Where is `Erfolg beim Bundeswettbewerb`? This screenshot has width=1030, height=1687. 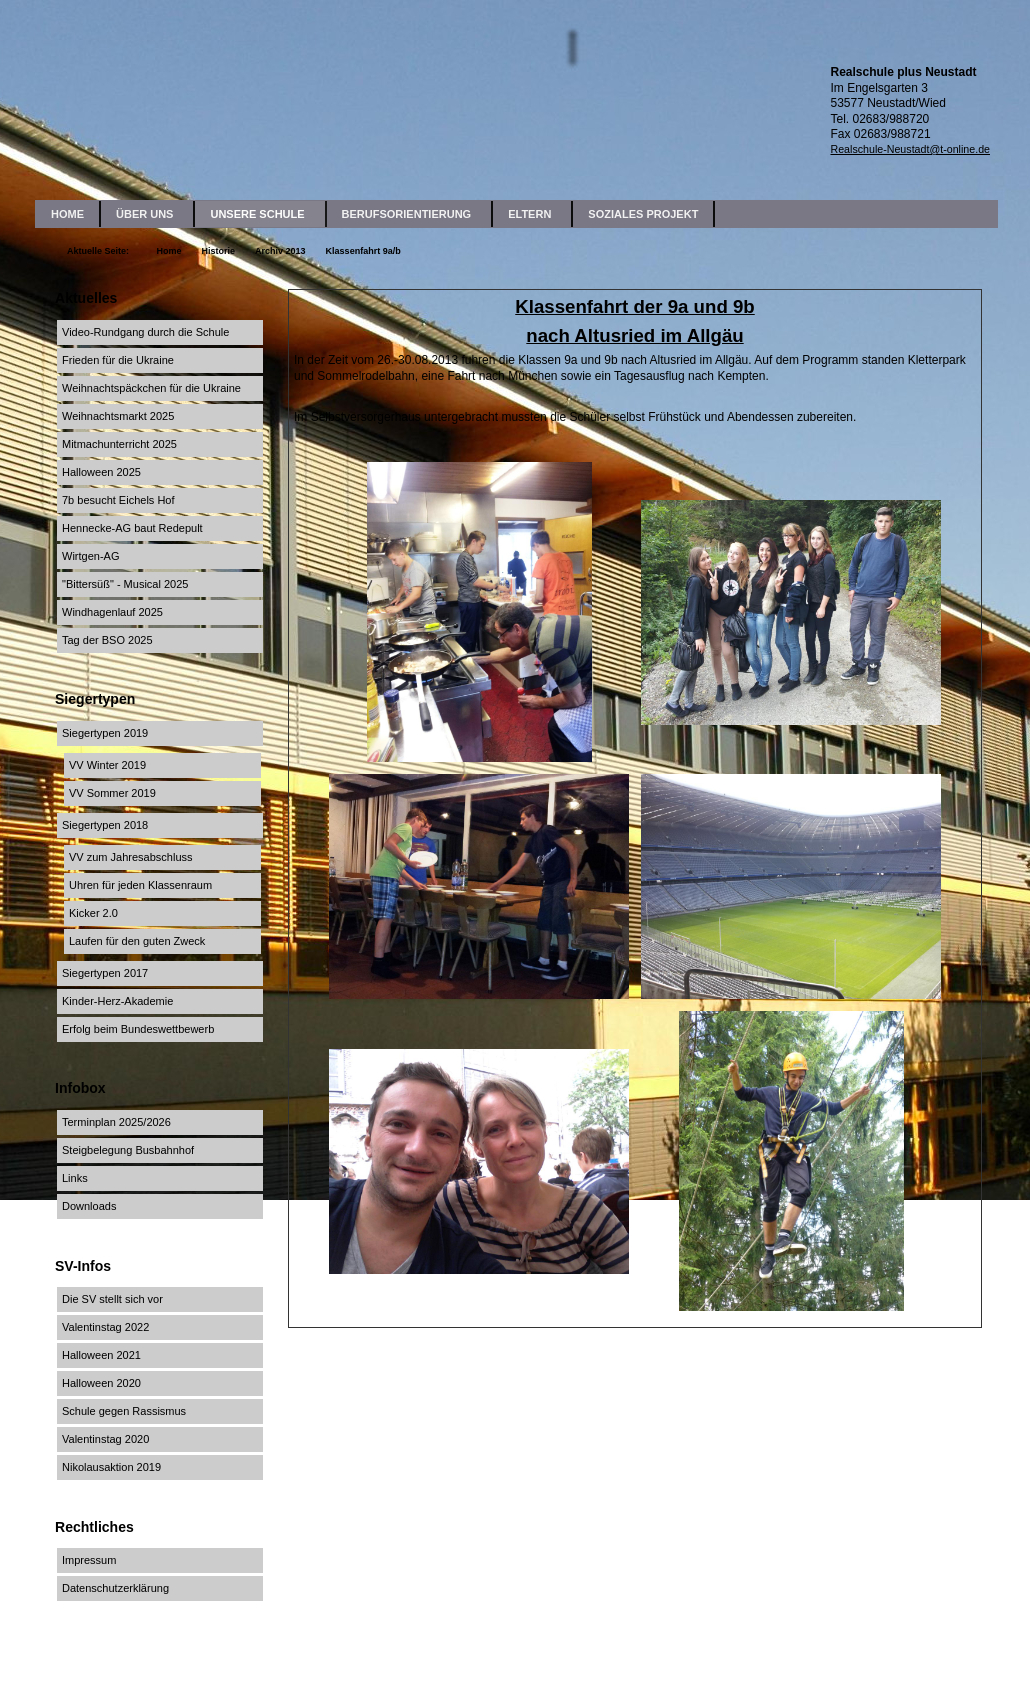
Erfolg beim Bundeswettbewerb is located at coordinates (138, 1029).